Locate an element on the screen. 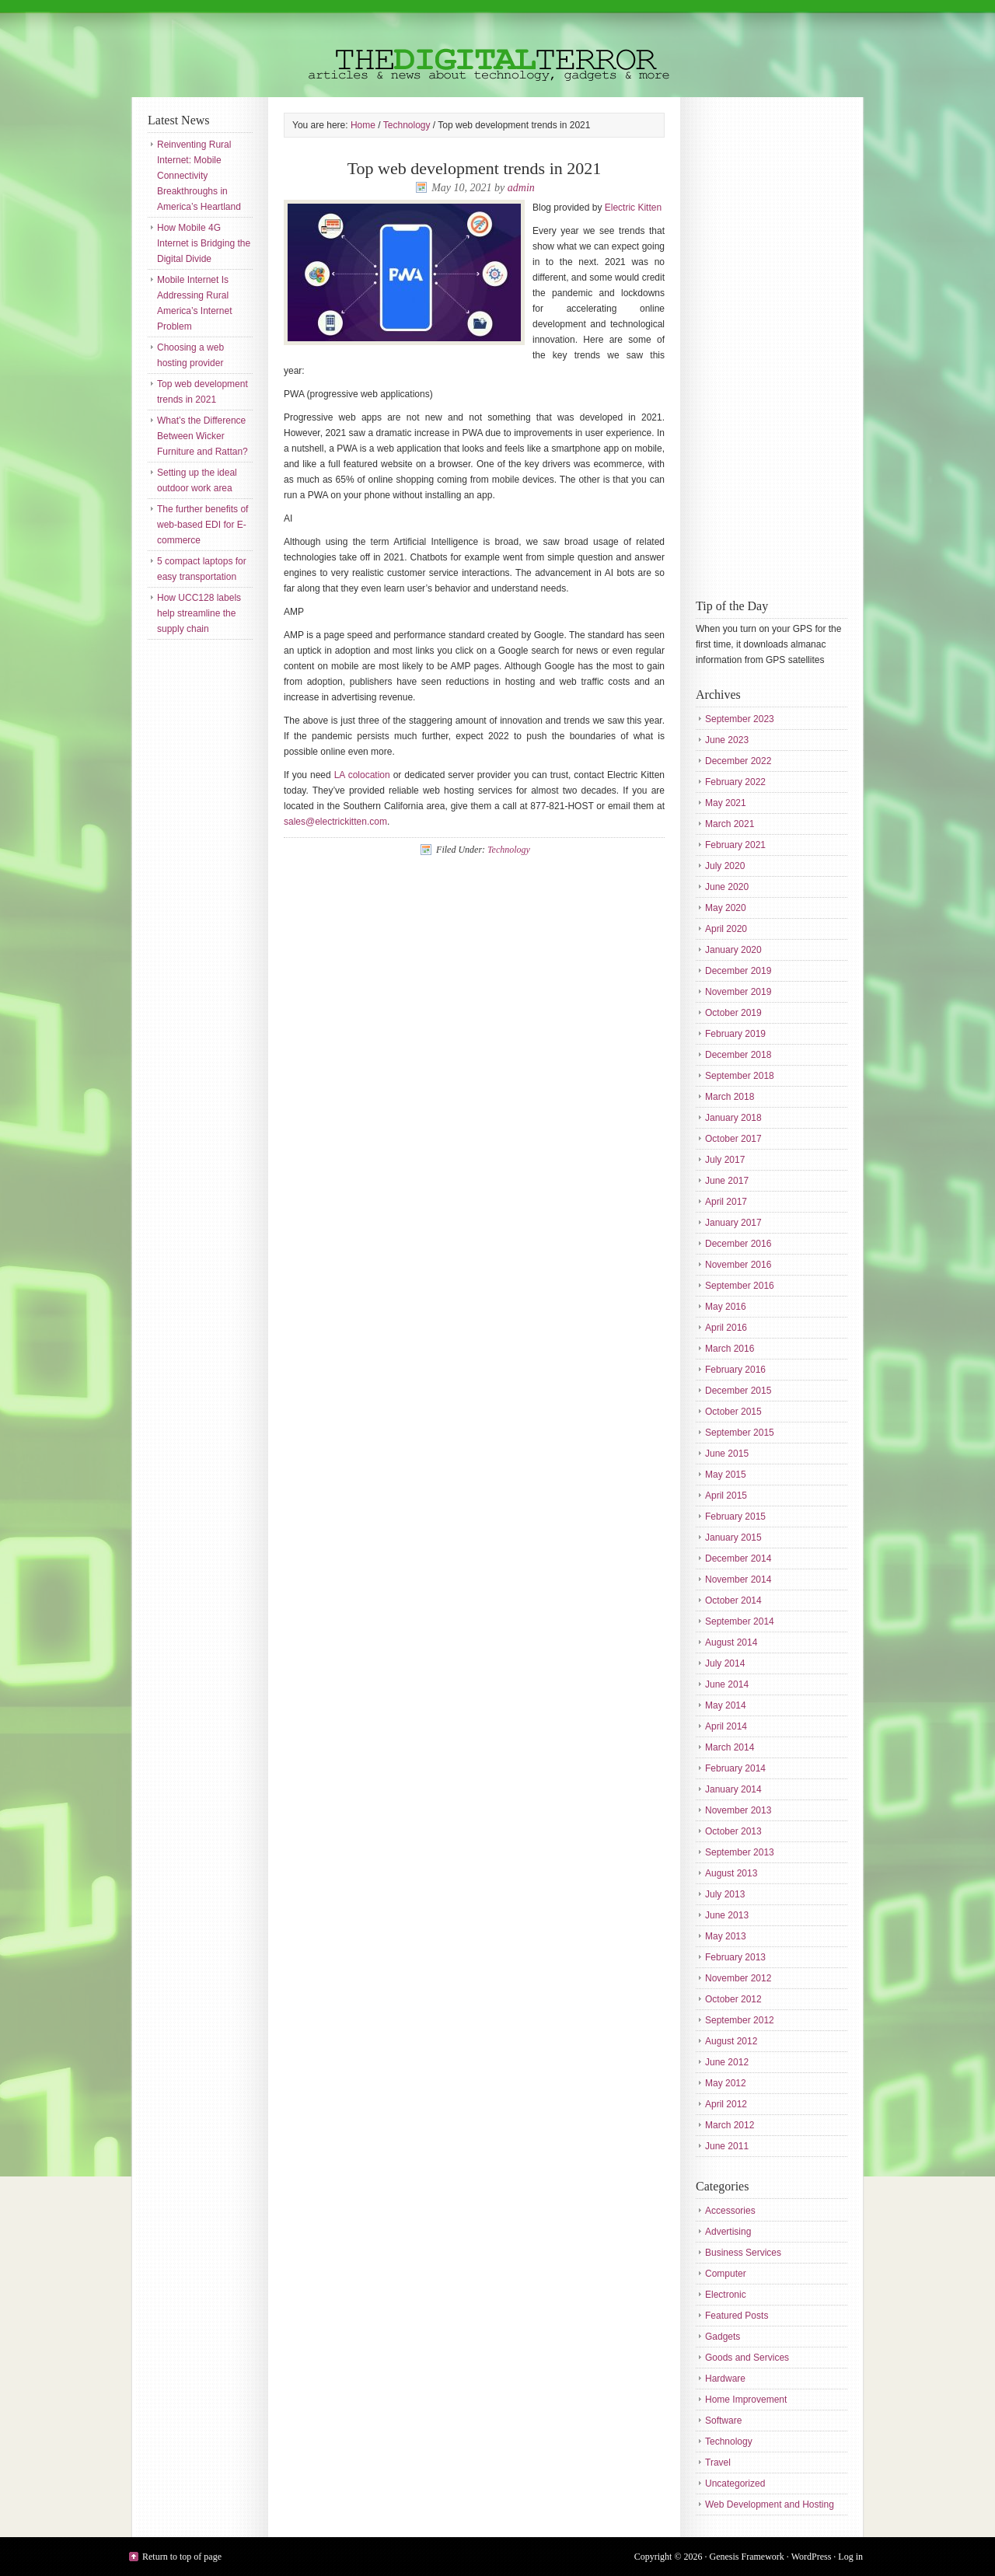 This screenshot has height=2576, width=995. June 2020 is located at coordinates (727, 886).